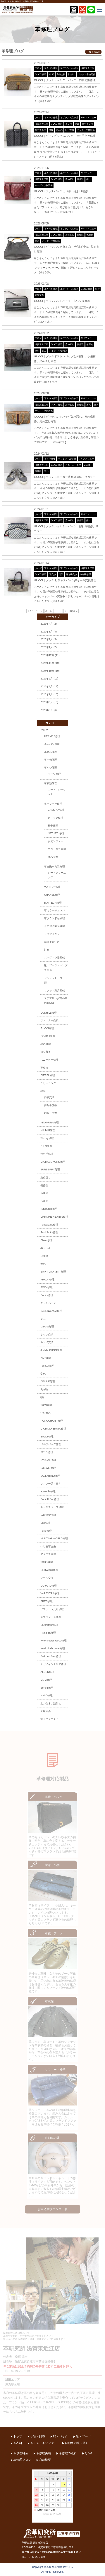 The width and height of the screenshot is (105, 2576). What do you see at coordinates (50, 1475) in the screenshot?
I see `VALENTINO修理` at bounding box center [50, 1475].